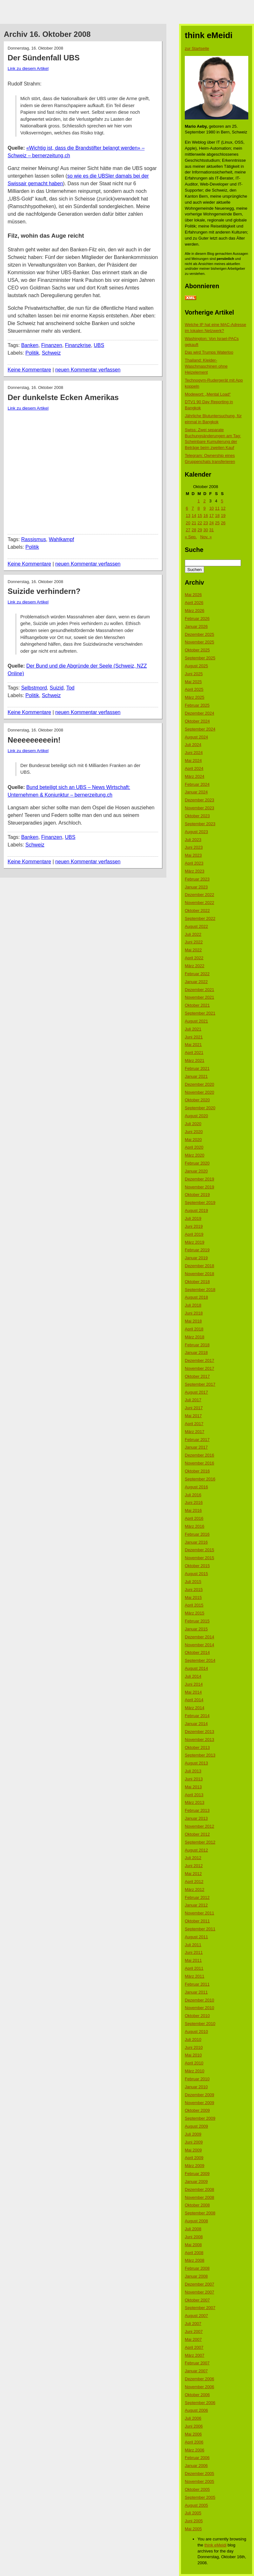  Describe the element at coordinates (193, 2513) in the screenshot. I see `Juli 2005` at that location.